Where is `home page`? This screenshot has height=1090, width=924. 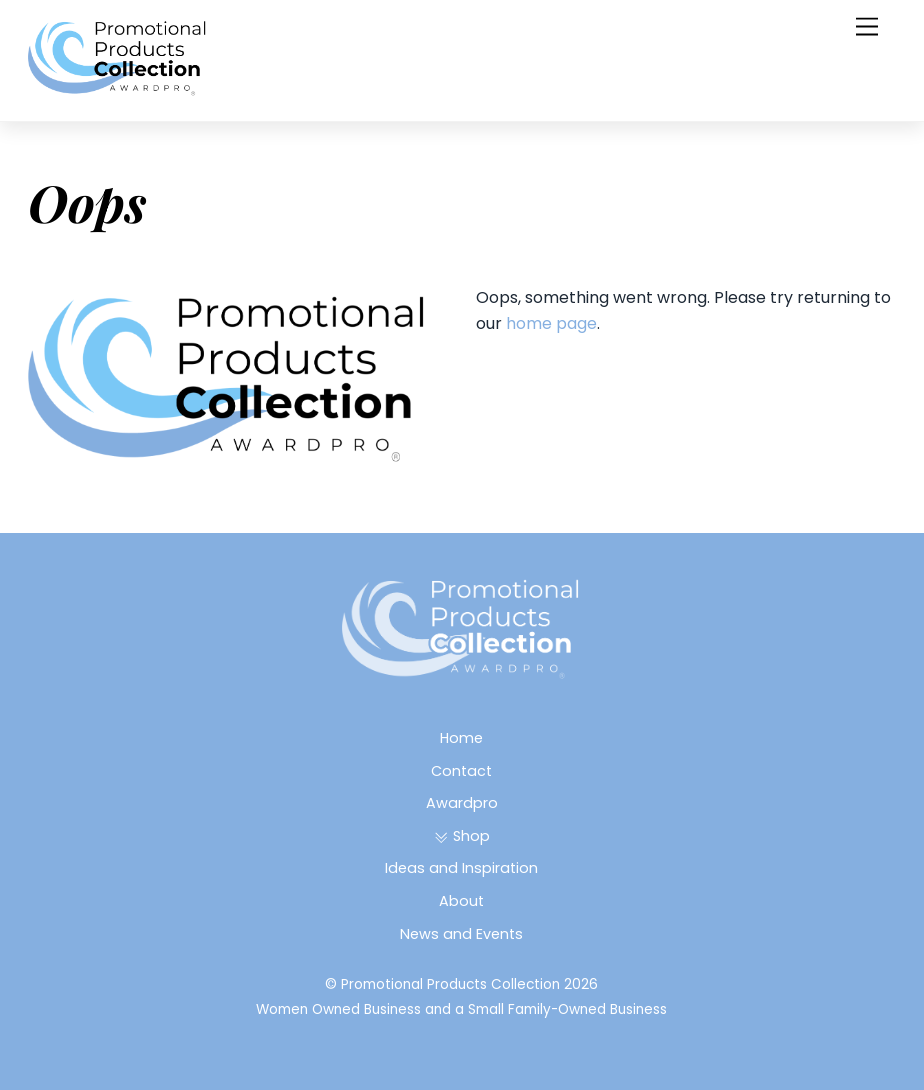 home page is located at coordinates (551, 323).